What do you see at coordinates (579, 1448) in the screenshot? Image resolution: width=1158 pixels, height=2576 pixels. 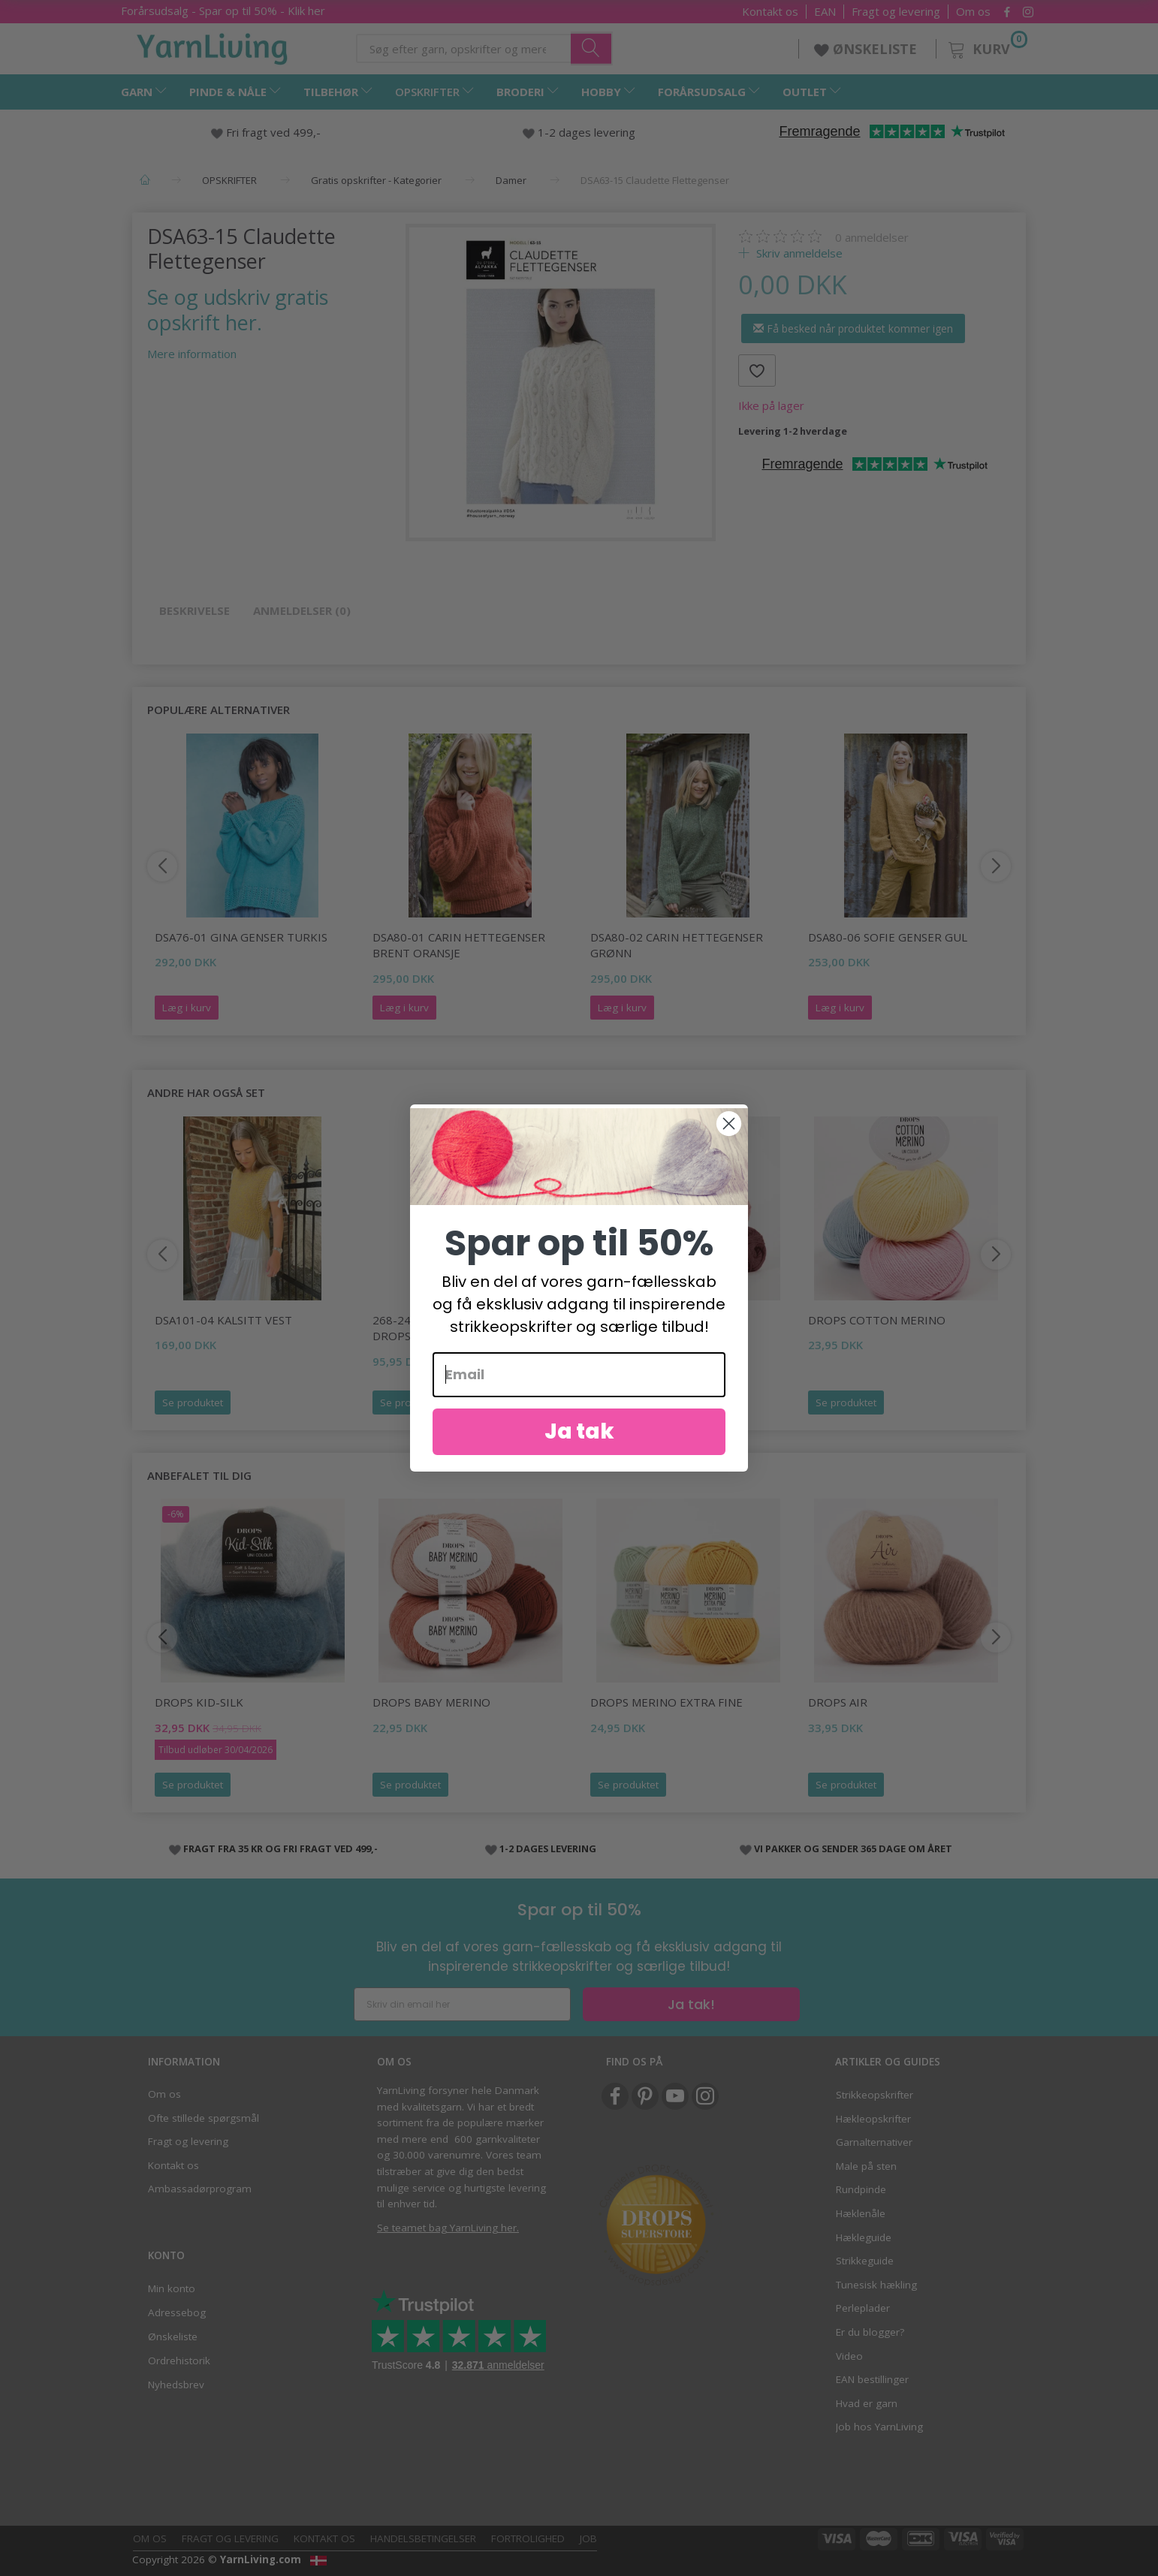 I see `Ja tak` at bounding box center [579, 1448].